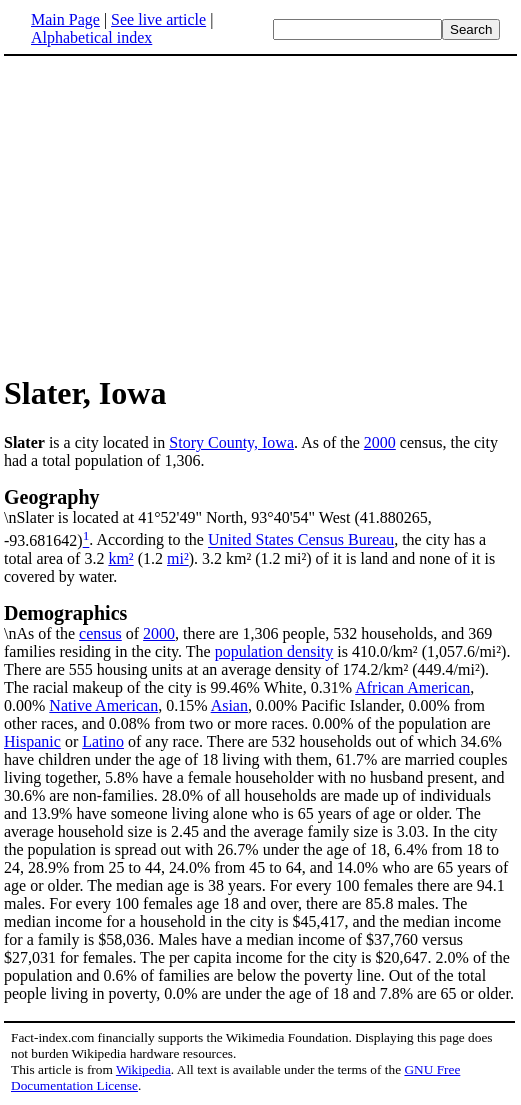 The width and height of the screenshot is (521, 1105). I want to click on Wikipedia, so click(143, 1069).